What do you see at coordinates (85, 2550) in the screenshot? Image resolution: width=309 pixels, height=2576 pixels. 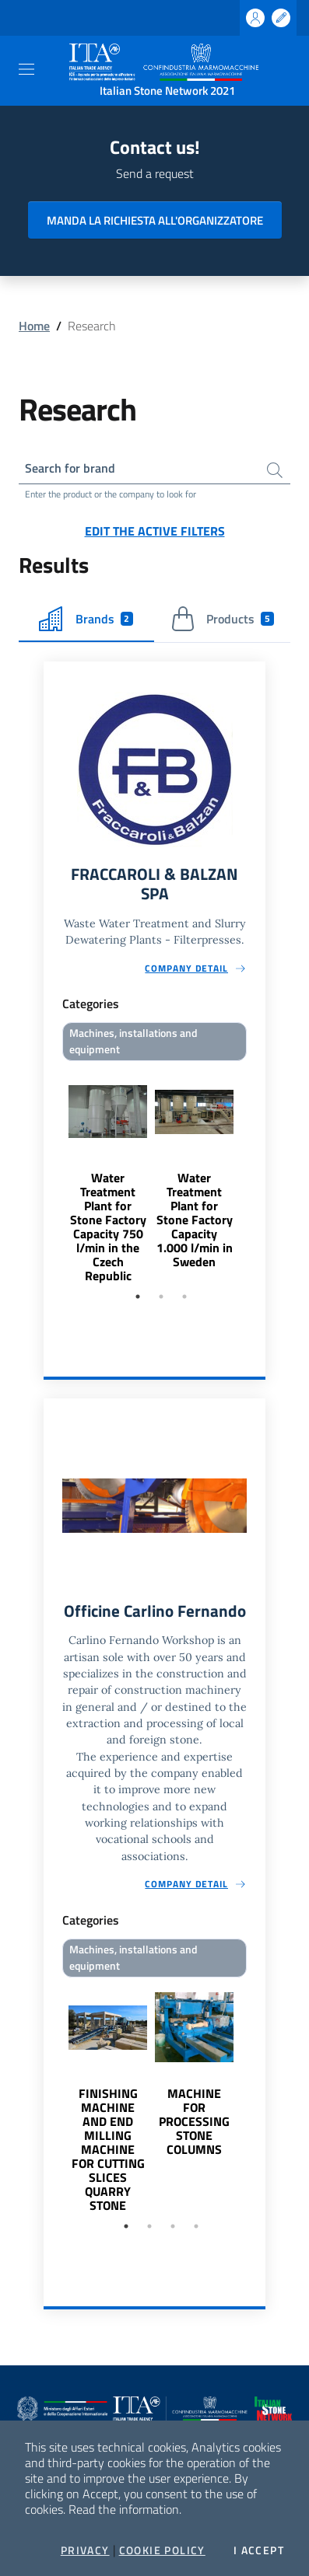 I see `Privacy` at bounding box center [85, 2550].